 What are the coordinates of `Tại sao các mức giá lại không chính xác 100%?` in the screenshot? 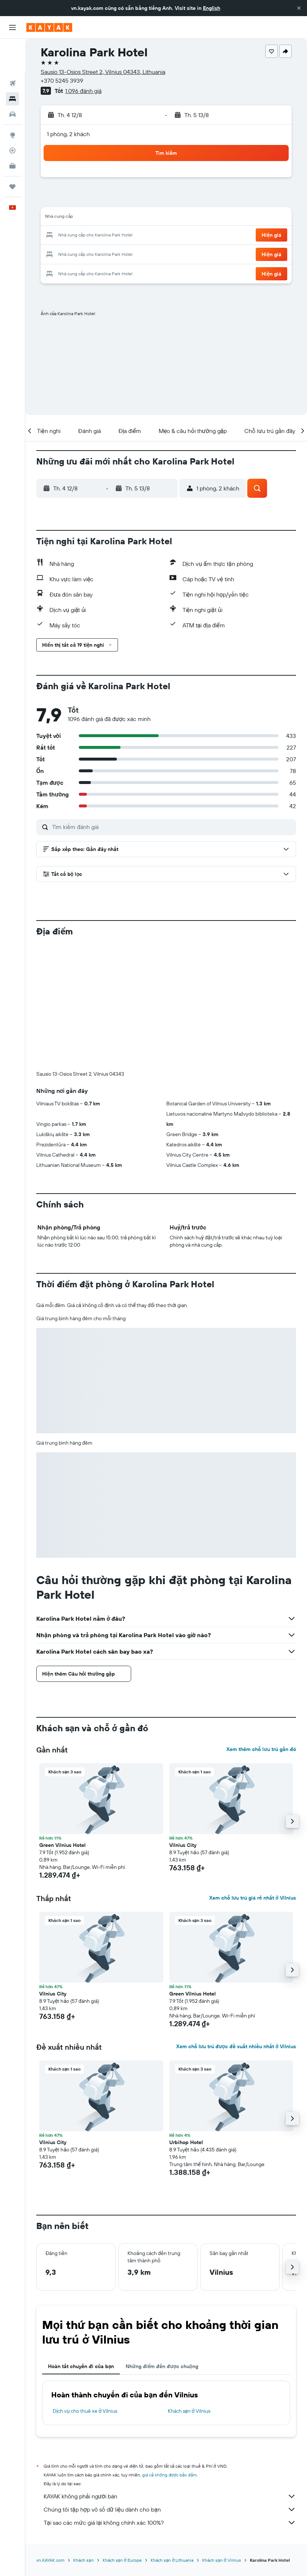 It's located at (170, 2401).